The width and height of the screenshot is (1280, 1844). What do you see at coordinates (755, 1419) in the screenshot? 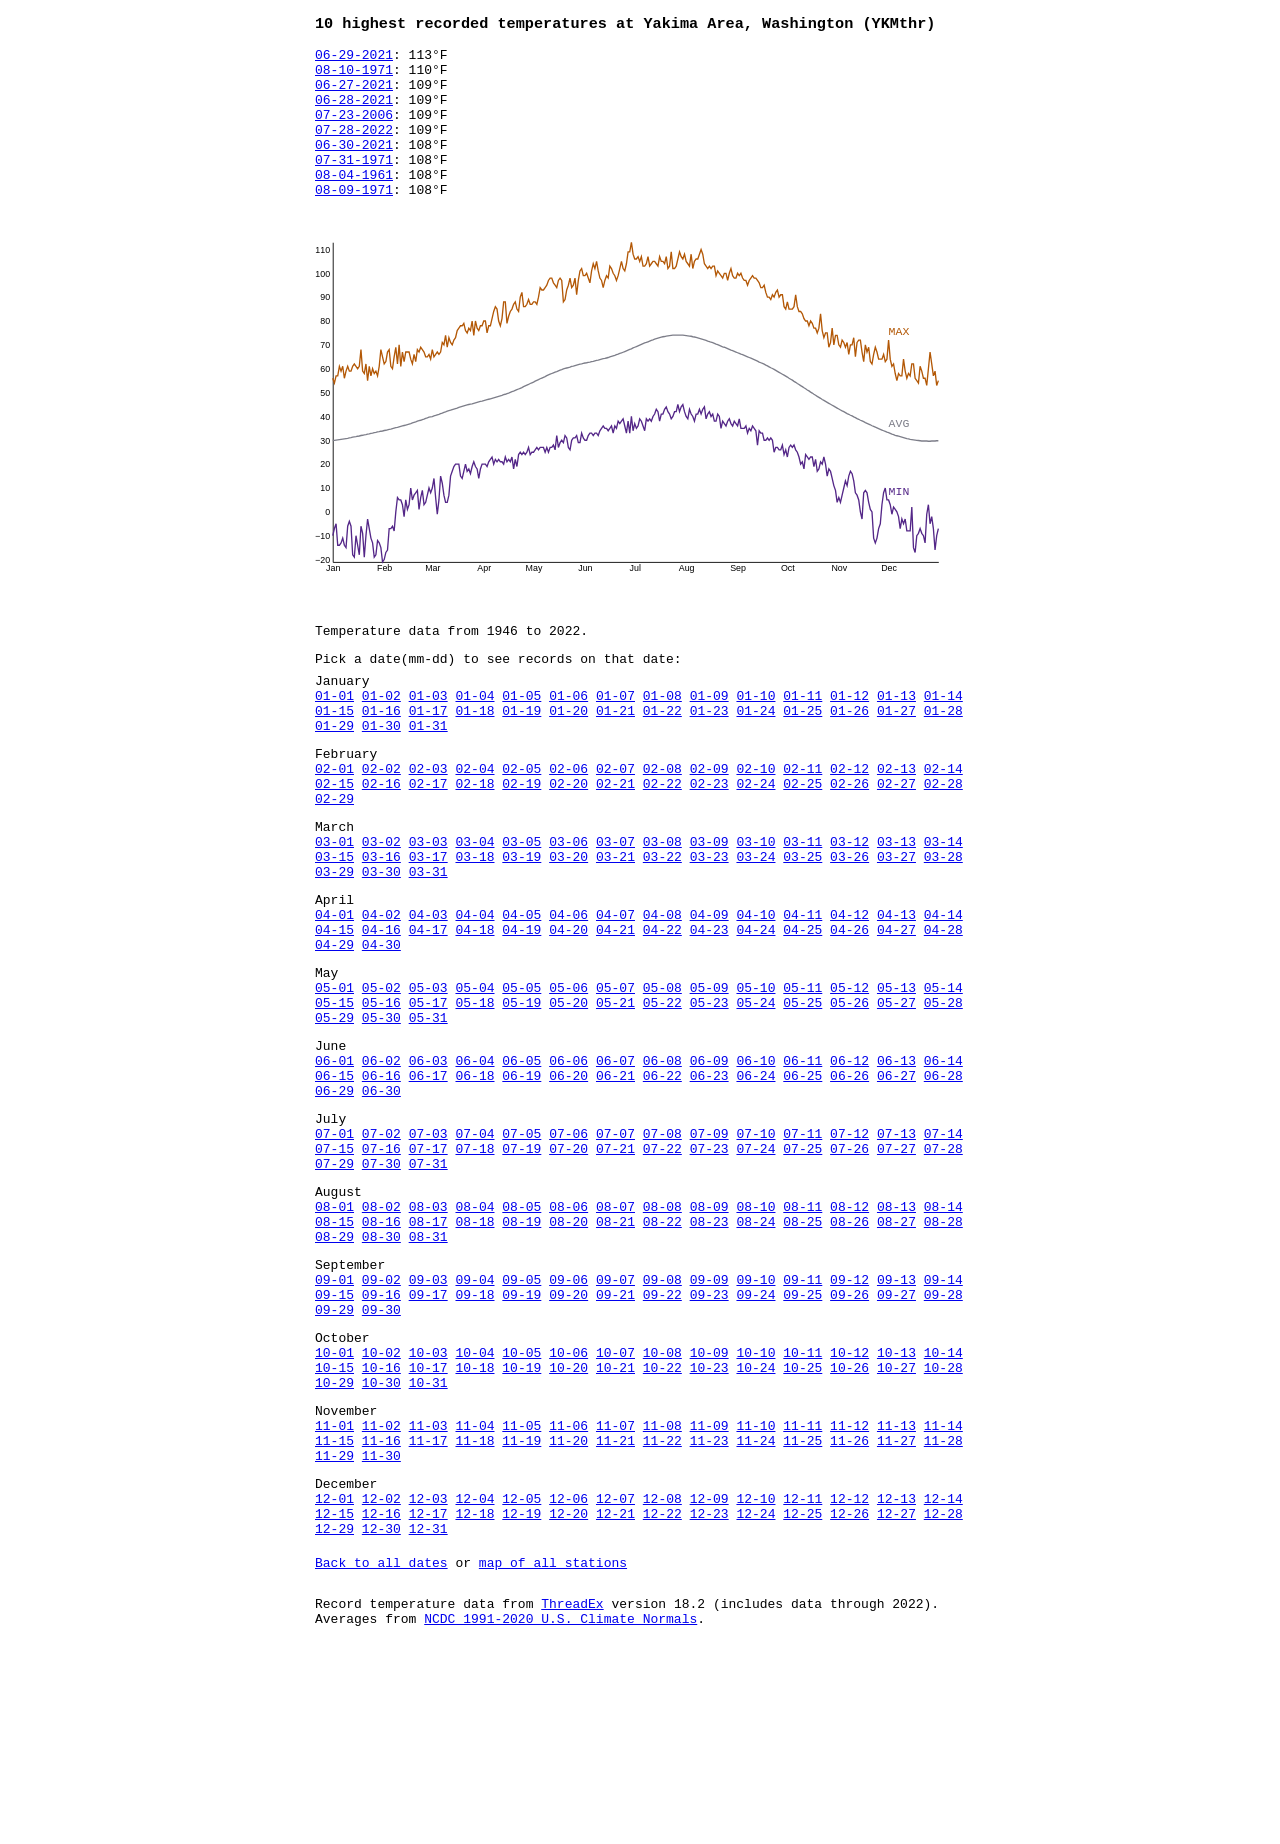
I see `09-10` at bounding box center [755, 1419].